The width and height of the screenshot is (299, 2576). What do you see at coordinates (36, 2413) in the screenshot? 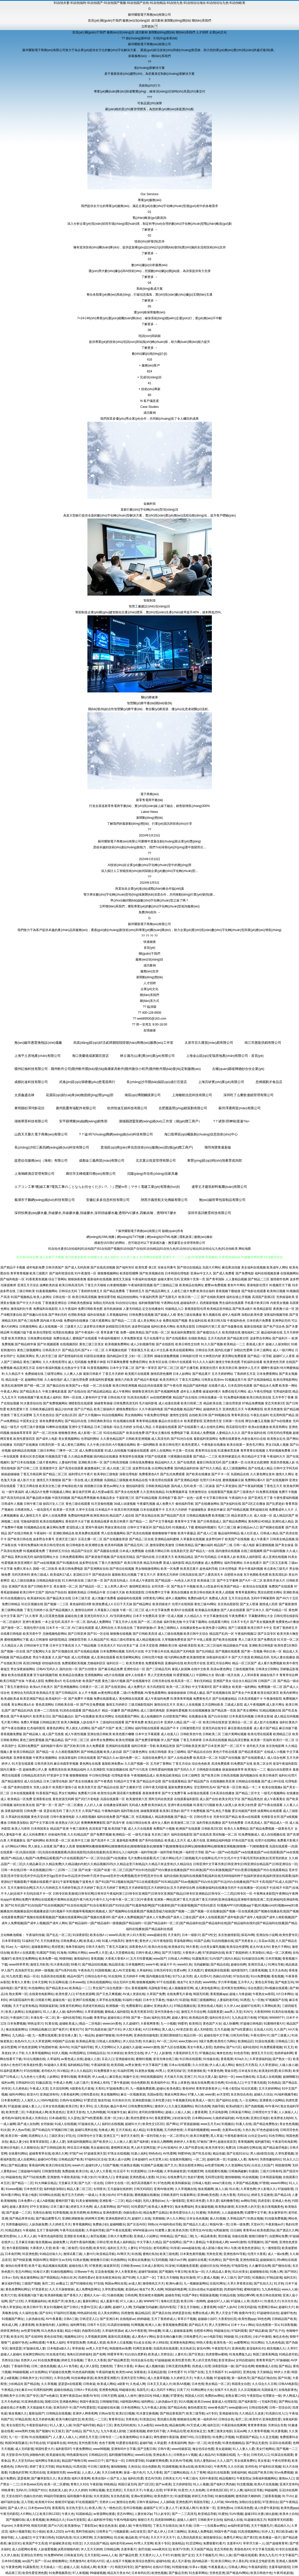
I see `最新3p国产` at bounding box center [36, 2413].